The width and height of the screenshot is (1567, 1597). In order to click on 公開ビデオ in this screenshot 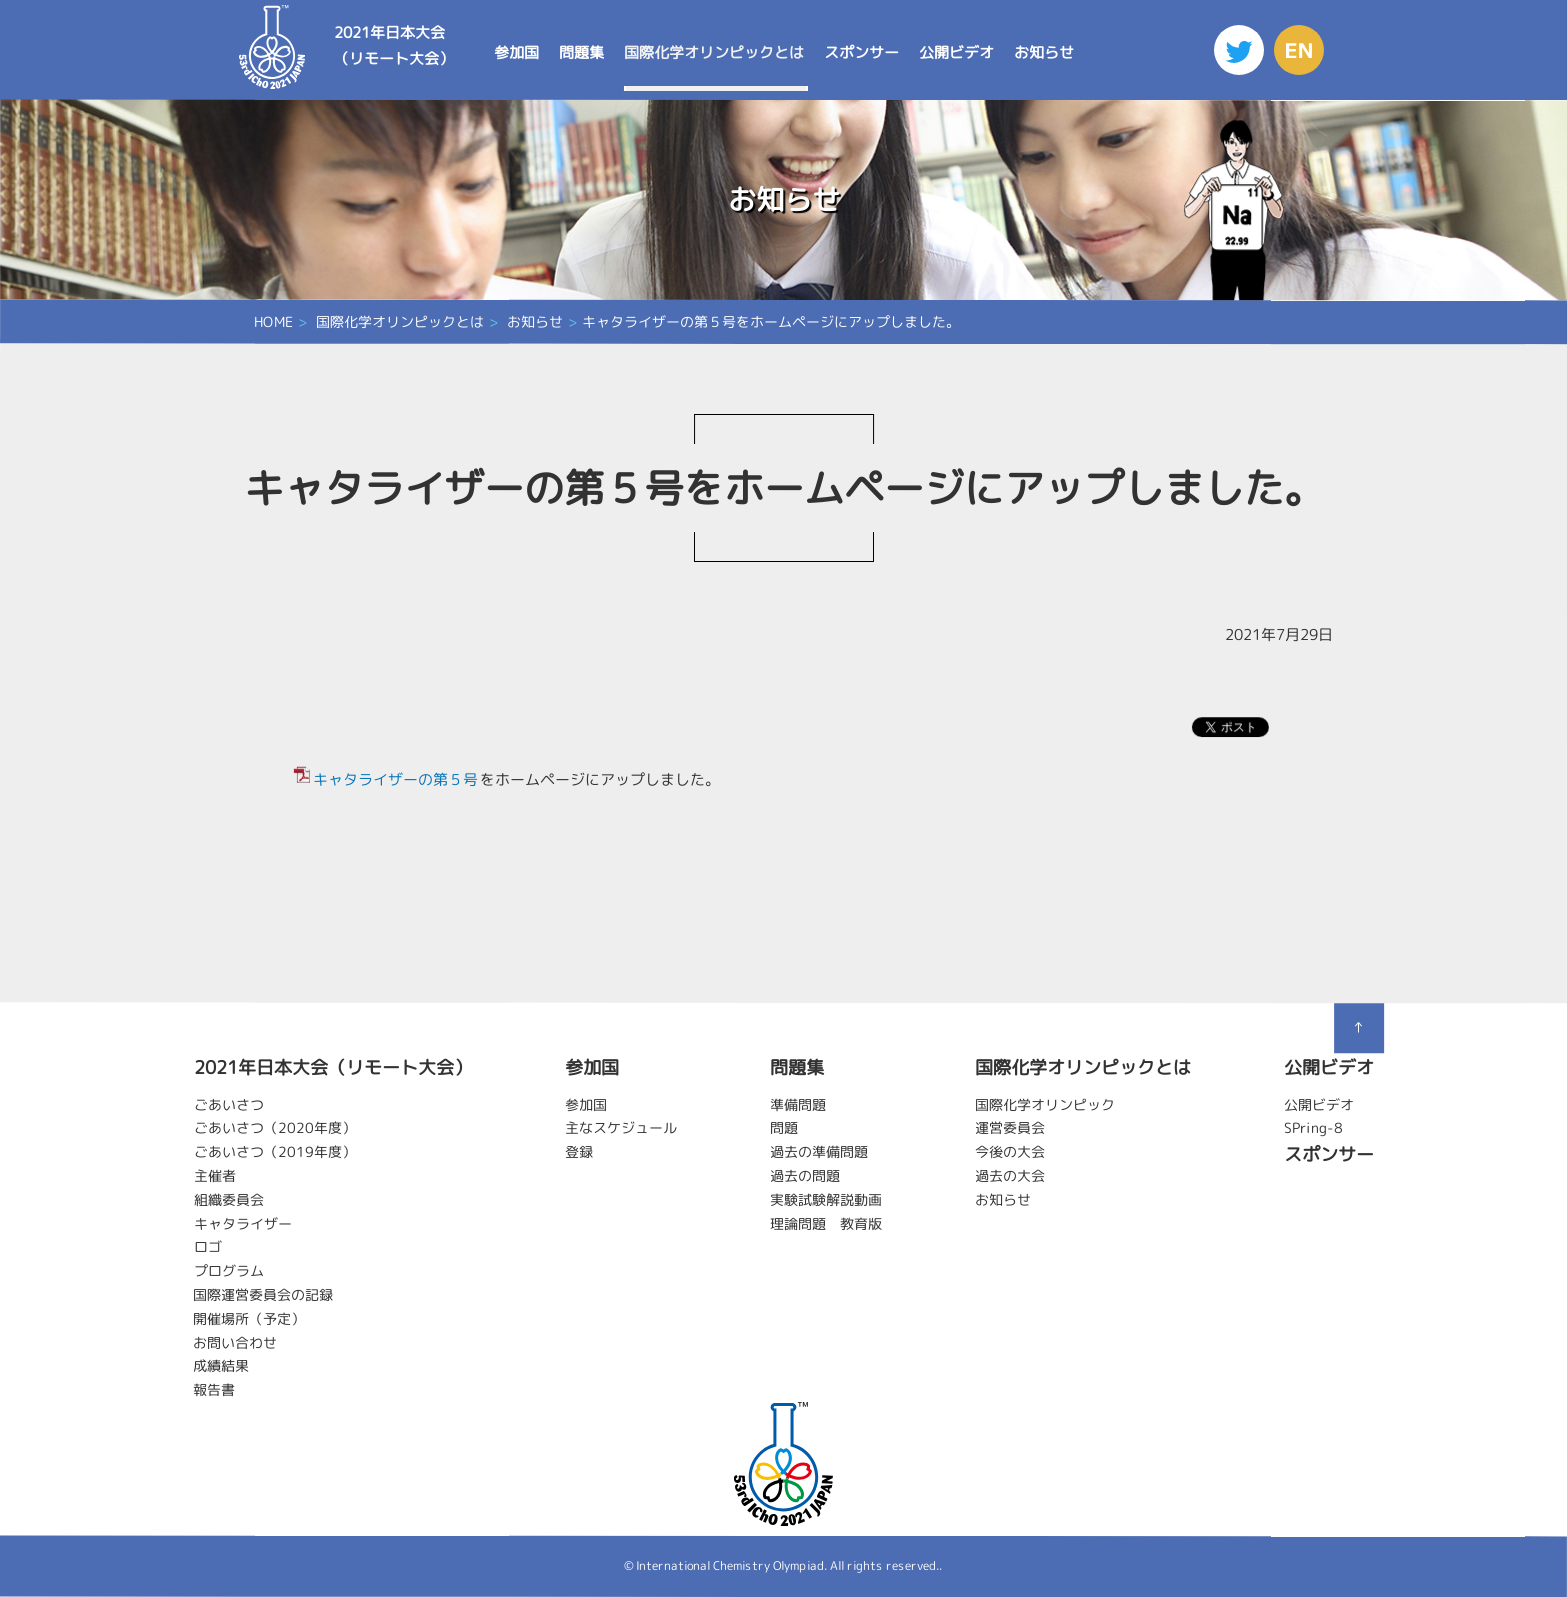, I will do `click(955, 52)`.